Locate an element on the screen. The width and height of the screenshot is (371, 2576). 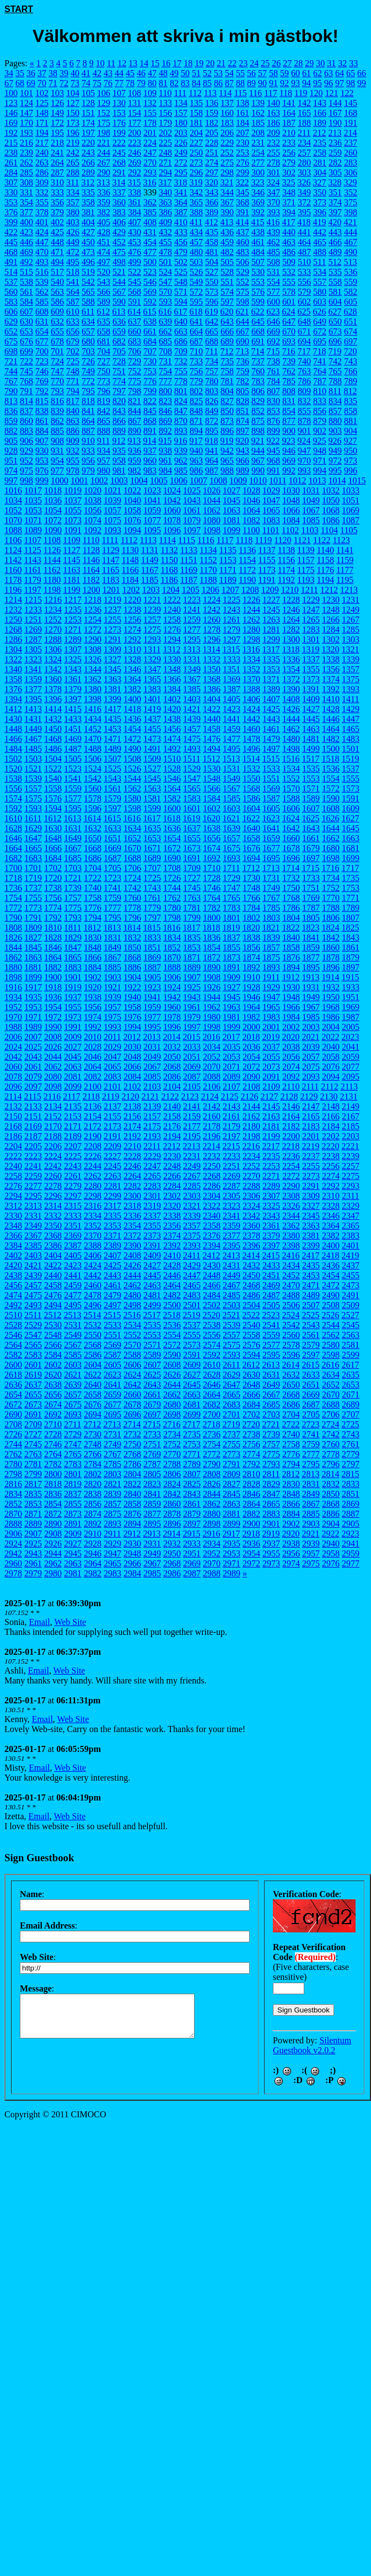
112 is located at coordinates (195, 93).